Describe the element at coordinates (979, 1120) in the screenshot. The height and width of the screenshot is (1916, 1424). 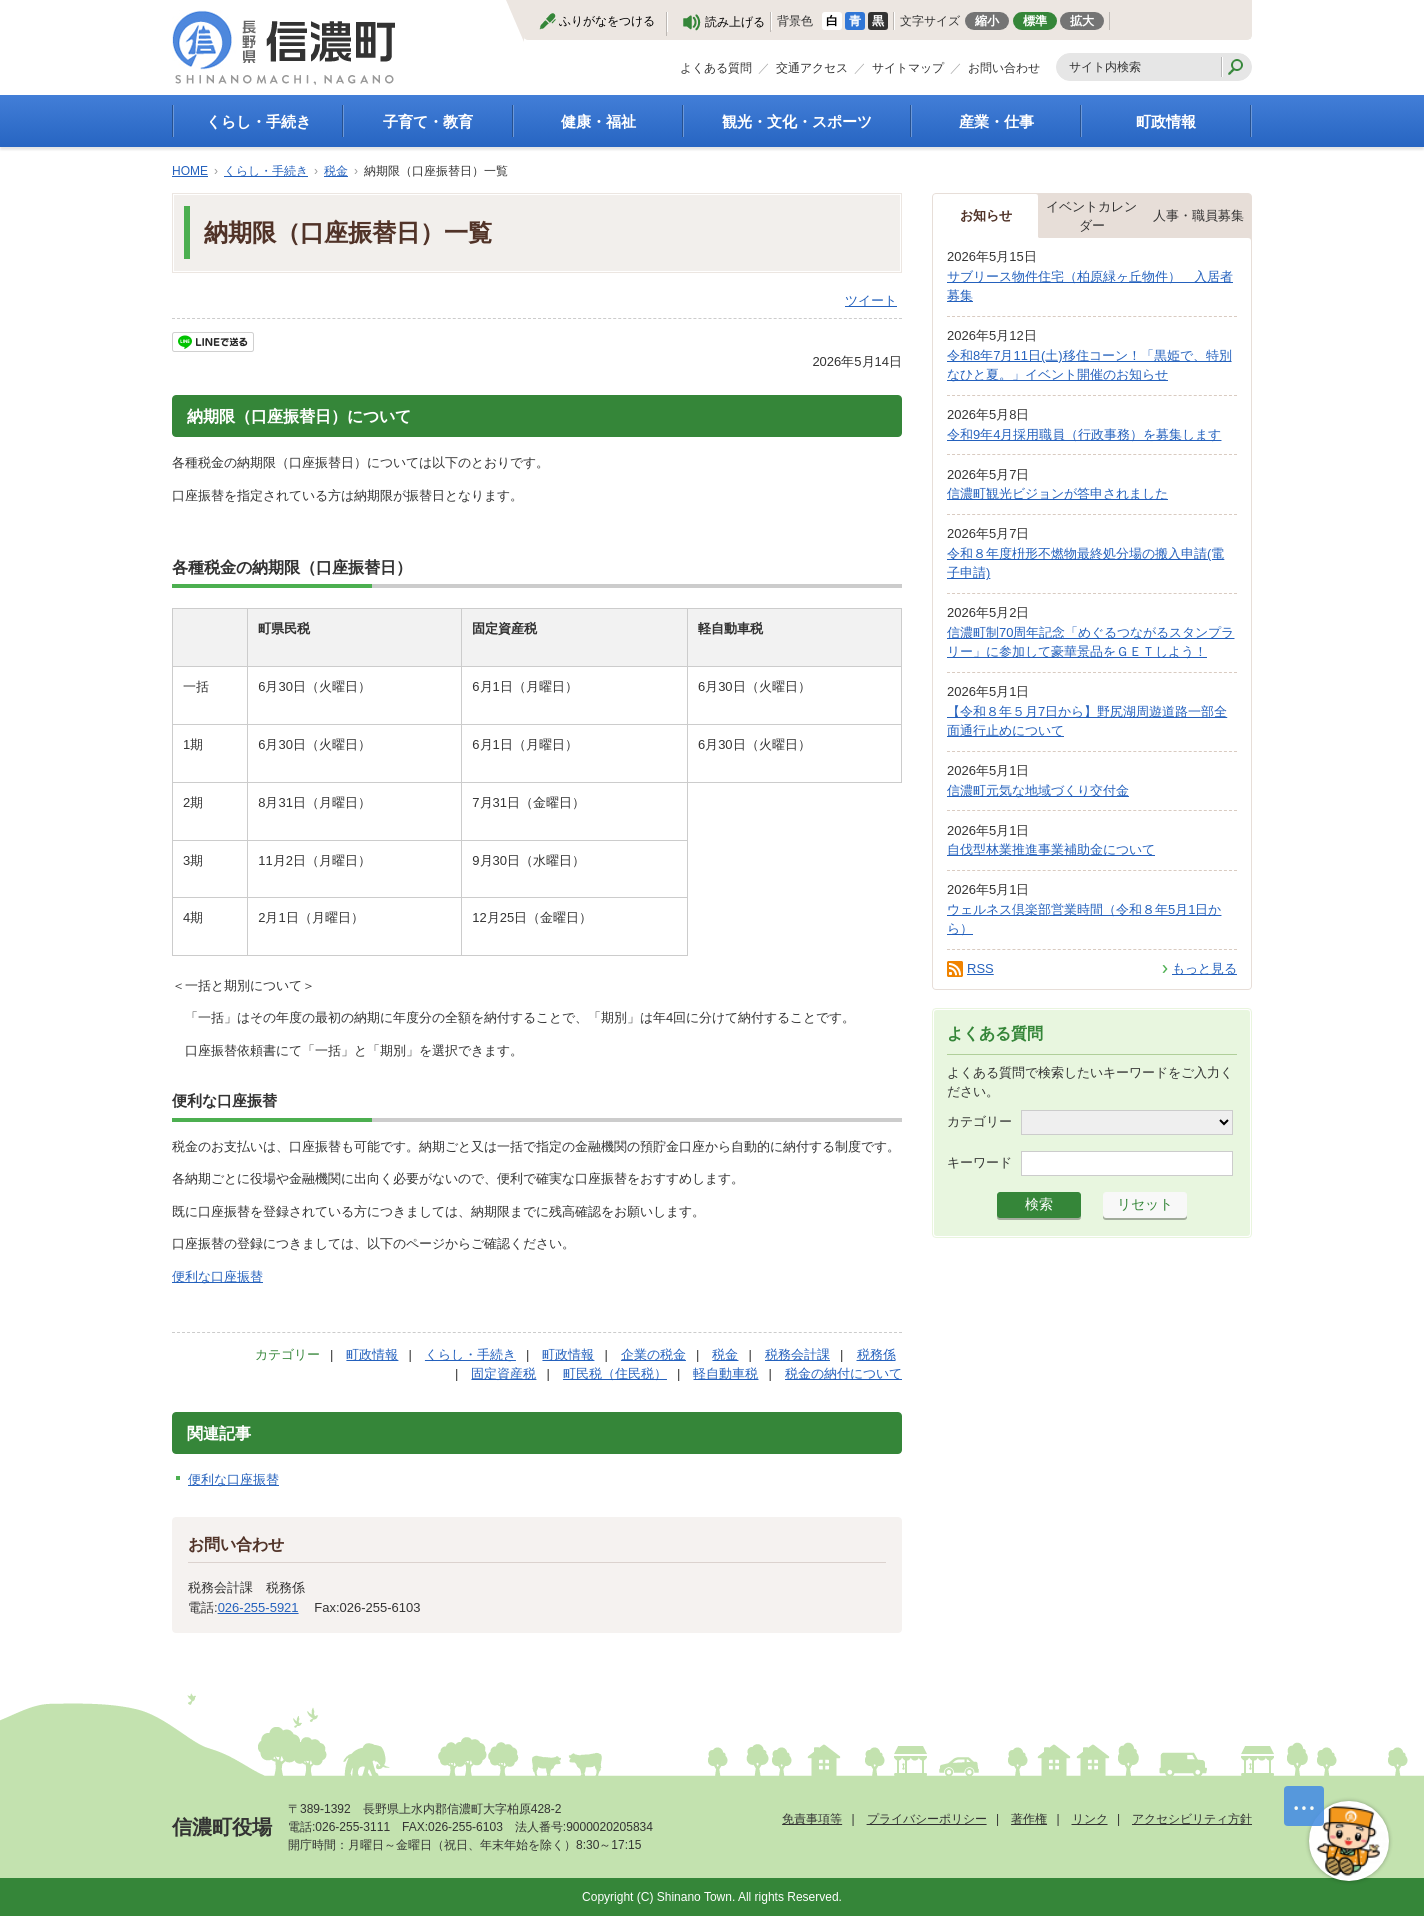
I see `カテゴリー` at that location.